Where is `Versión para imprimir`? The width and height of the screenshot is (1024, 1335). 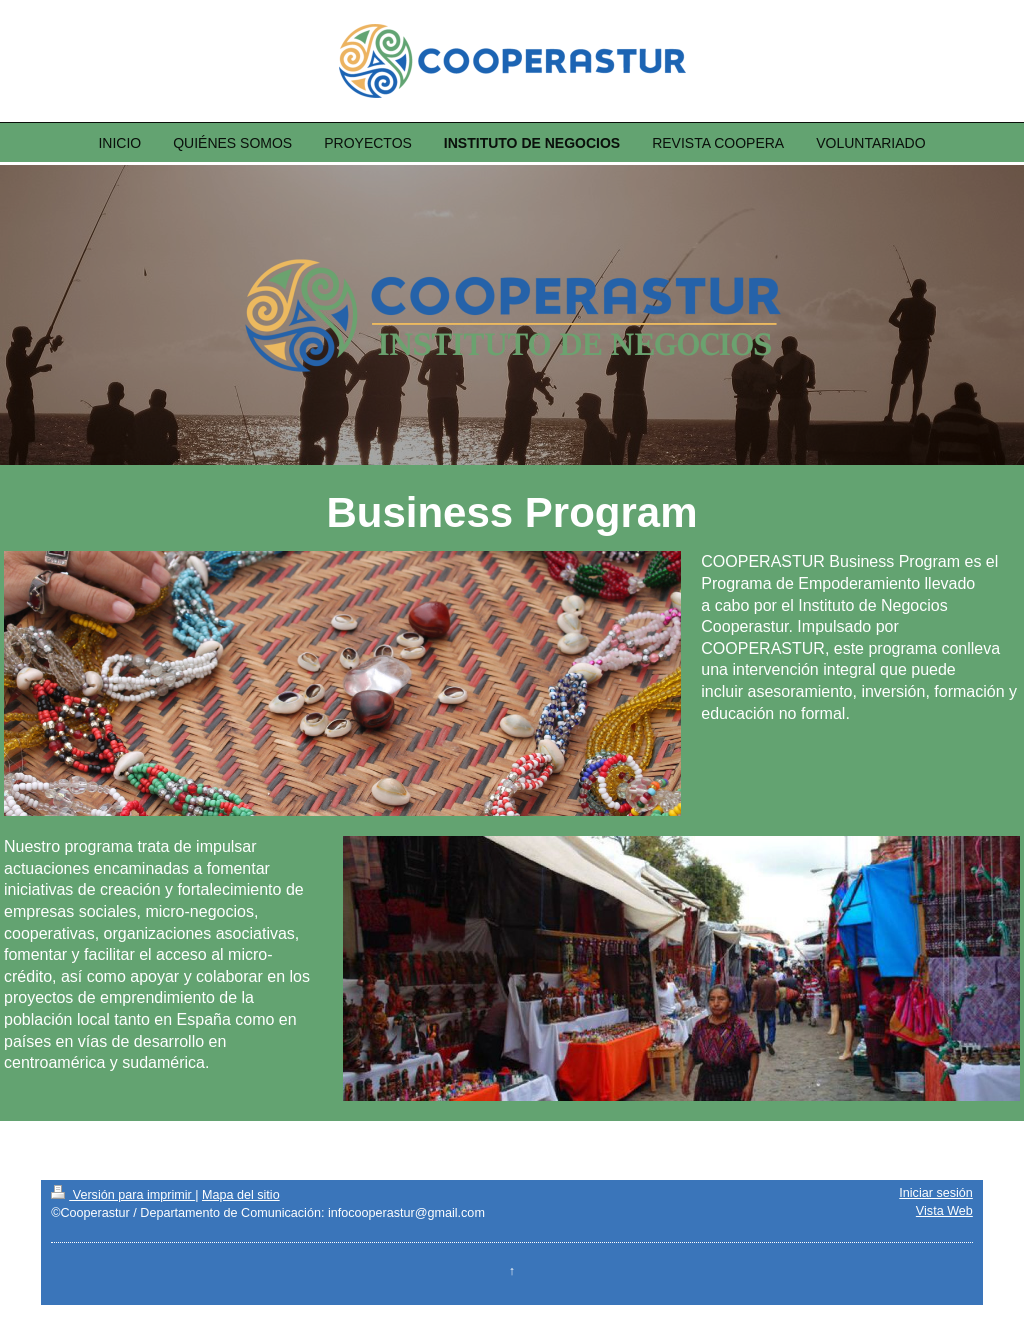 Versión para imprimir is located at coordinates (123, 1195).